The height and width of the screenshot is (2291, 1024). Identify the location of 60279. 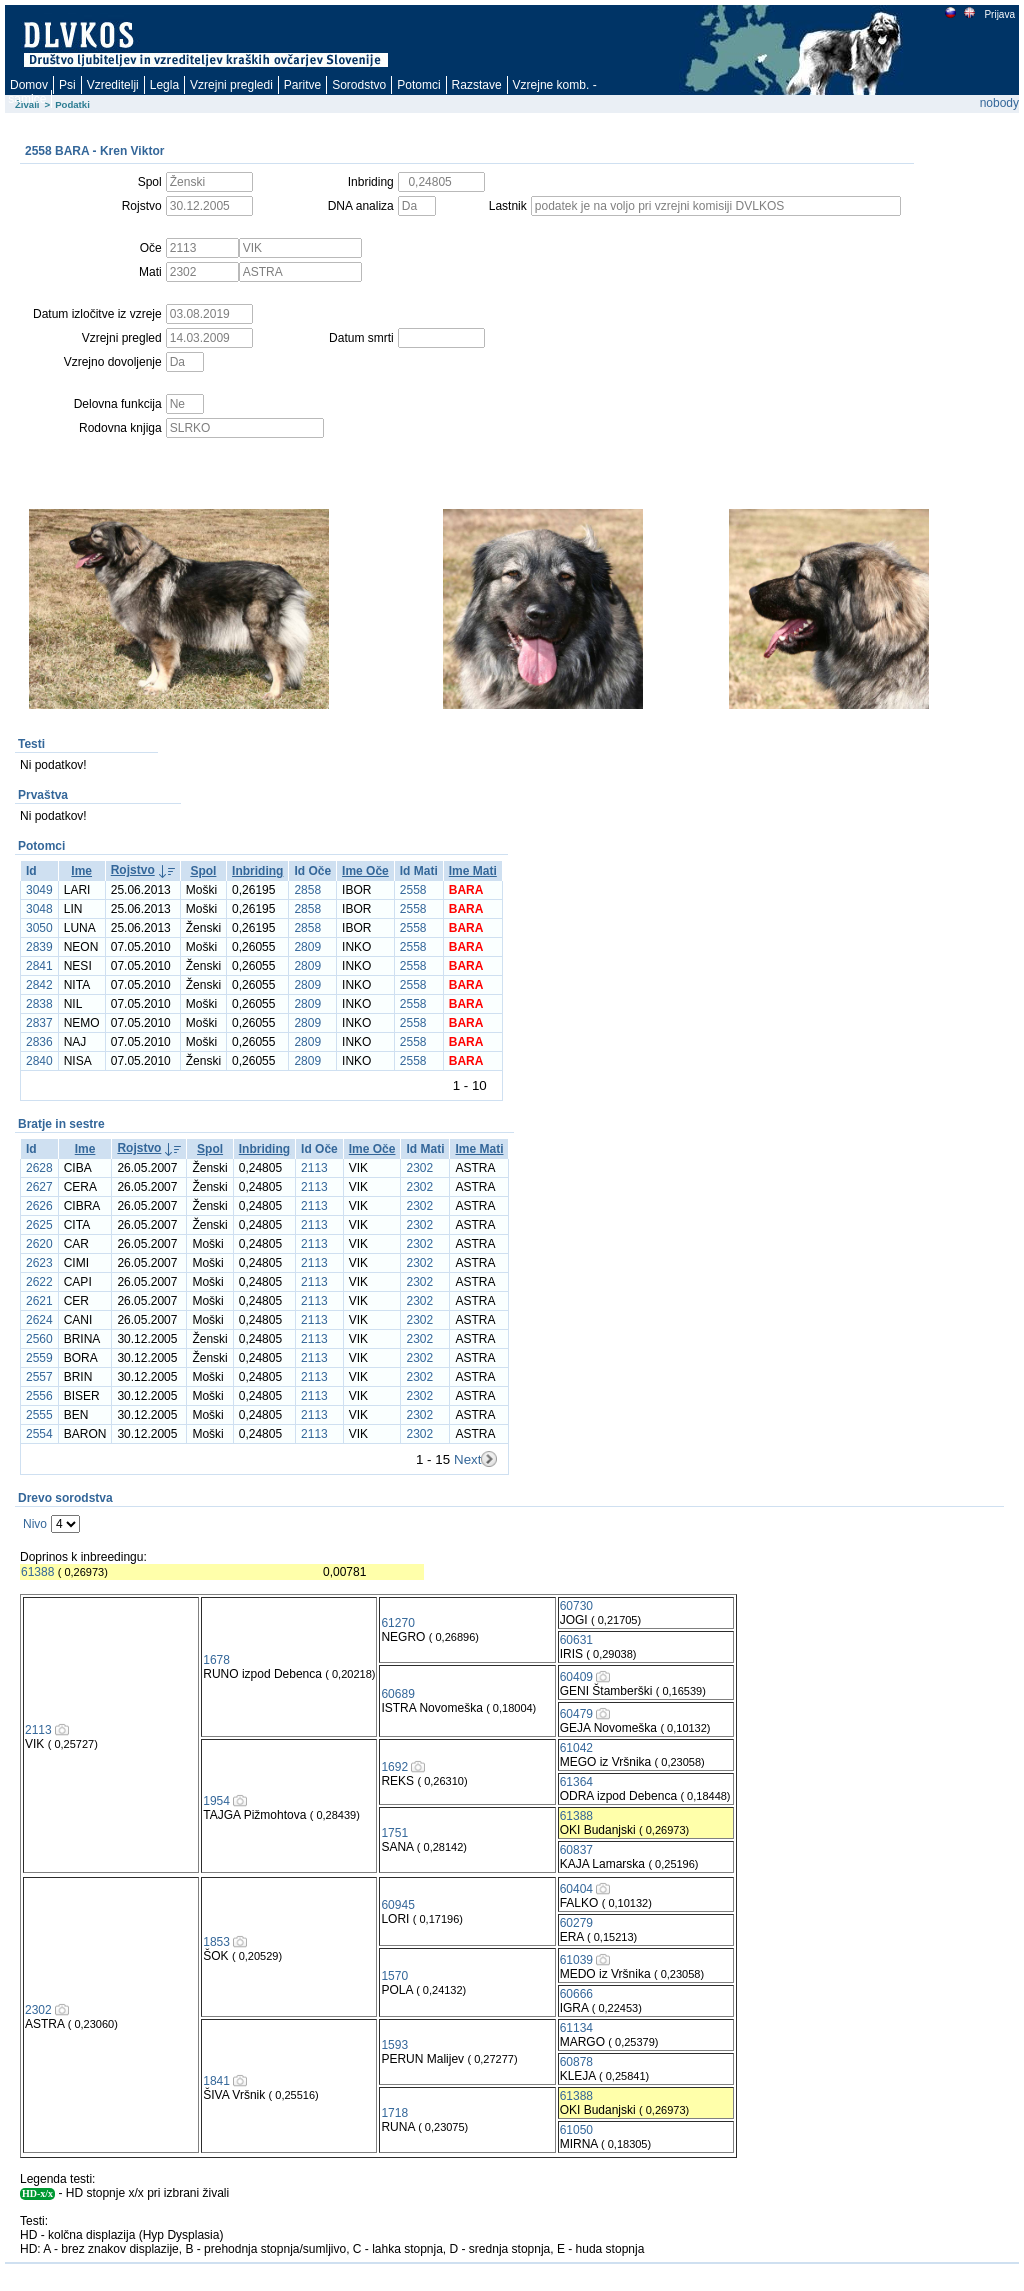
(576, 1923).